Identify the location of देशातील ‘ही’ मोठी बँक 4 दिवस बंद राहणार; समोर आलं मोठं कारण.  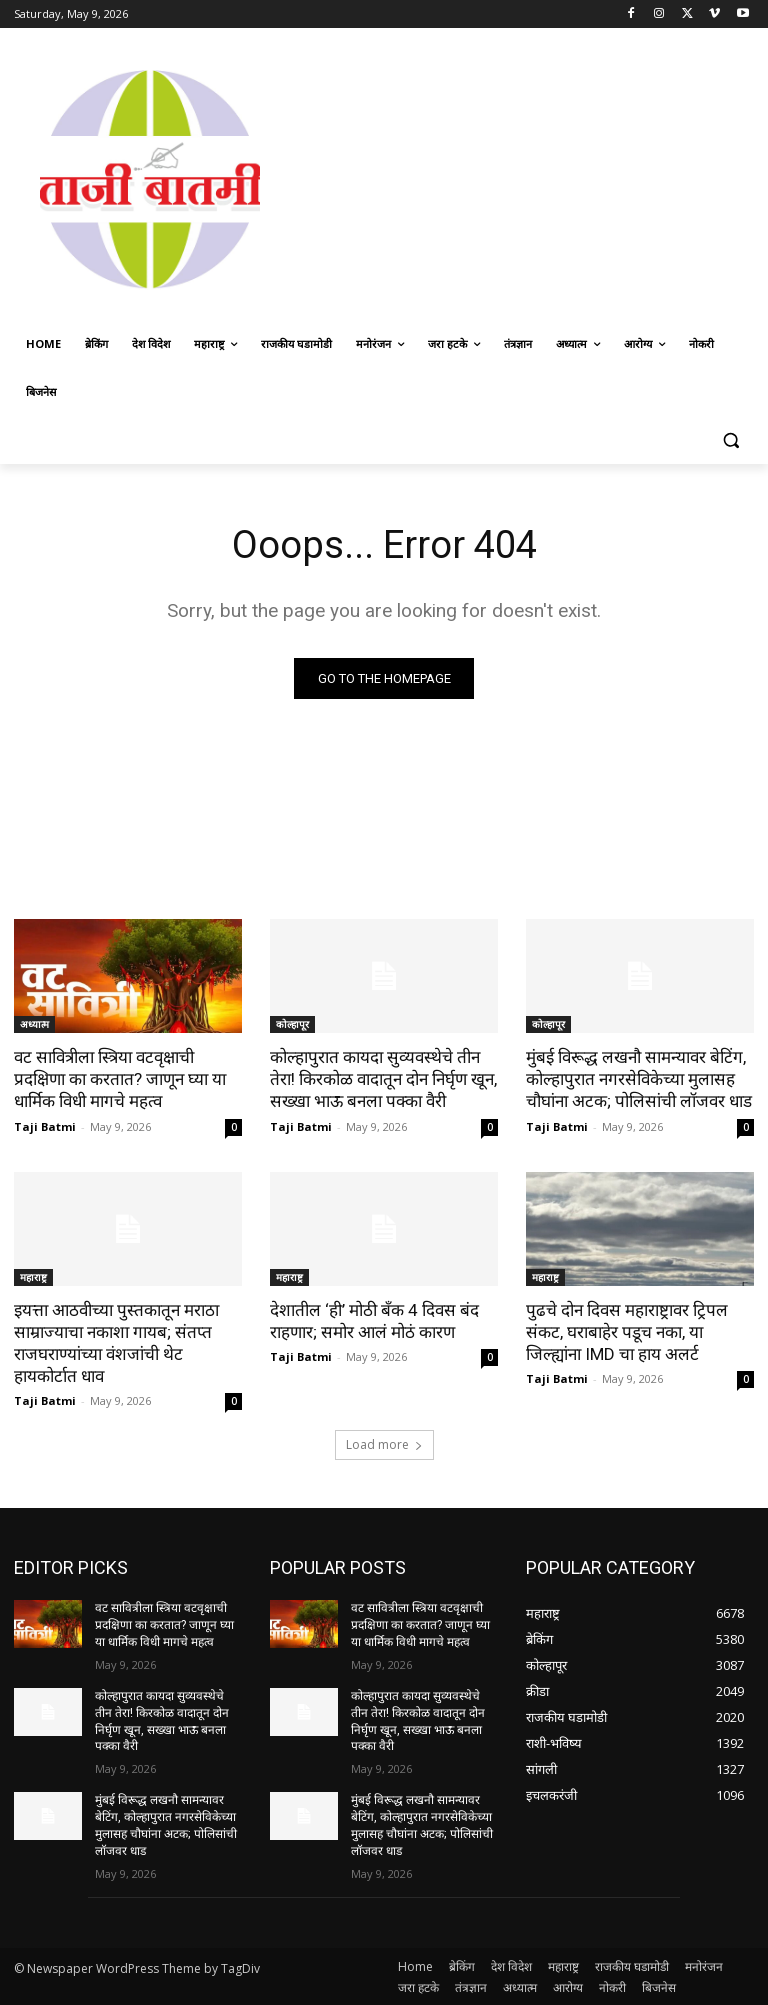
(374, 1320).